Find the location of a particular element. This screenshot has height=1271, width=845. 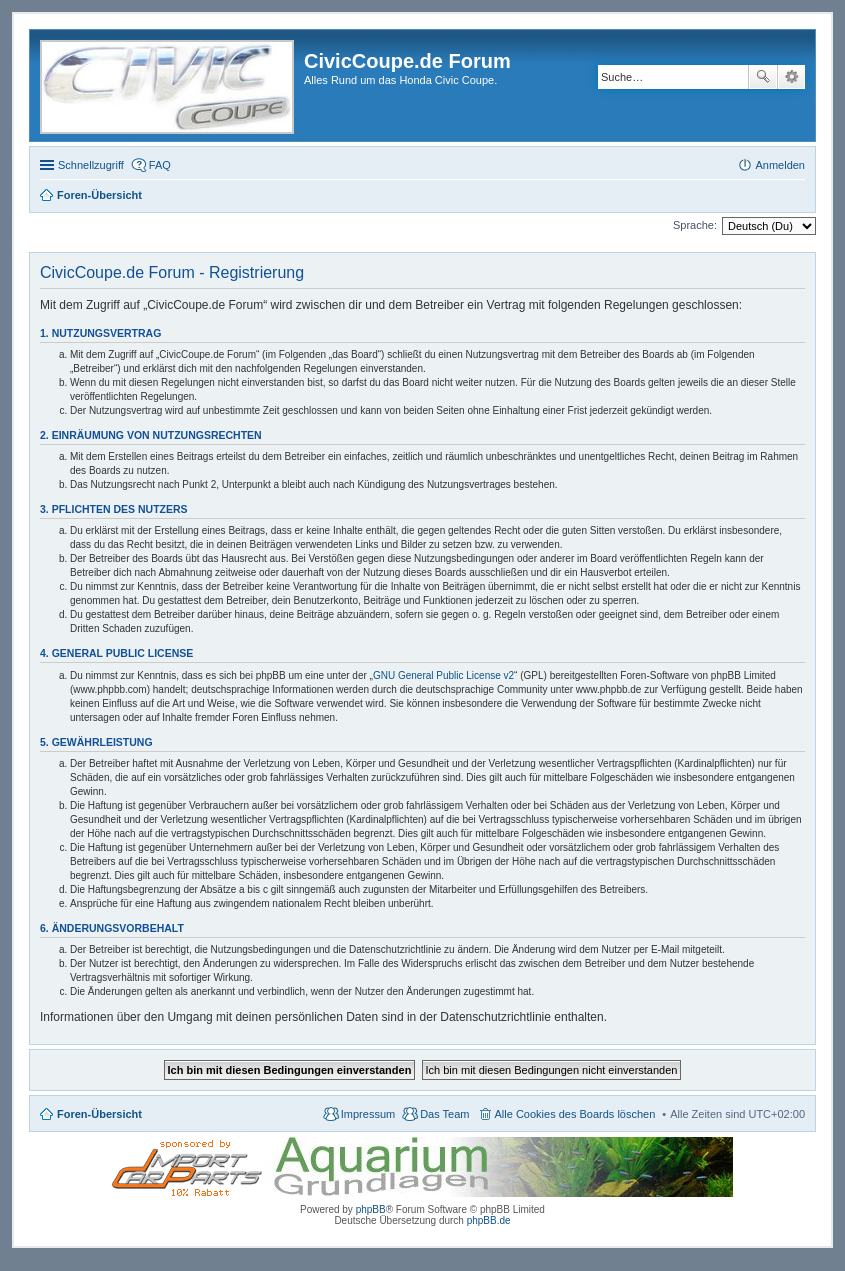

Foren-Übersicht is located at coordinates (99, 1114).